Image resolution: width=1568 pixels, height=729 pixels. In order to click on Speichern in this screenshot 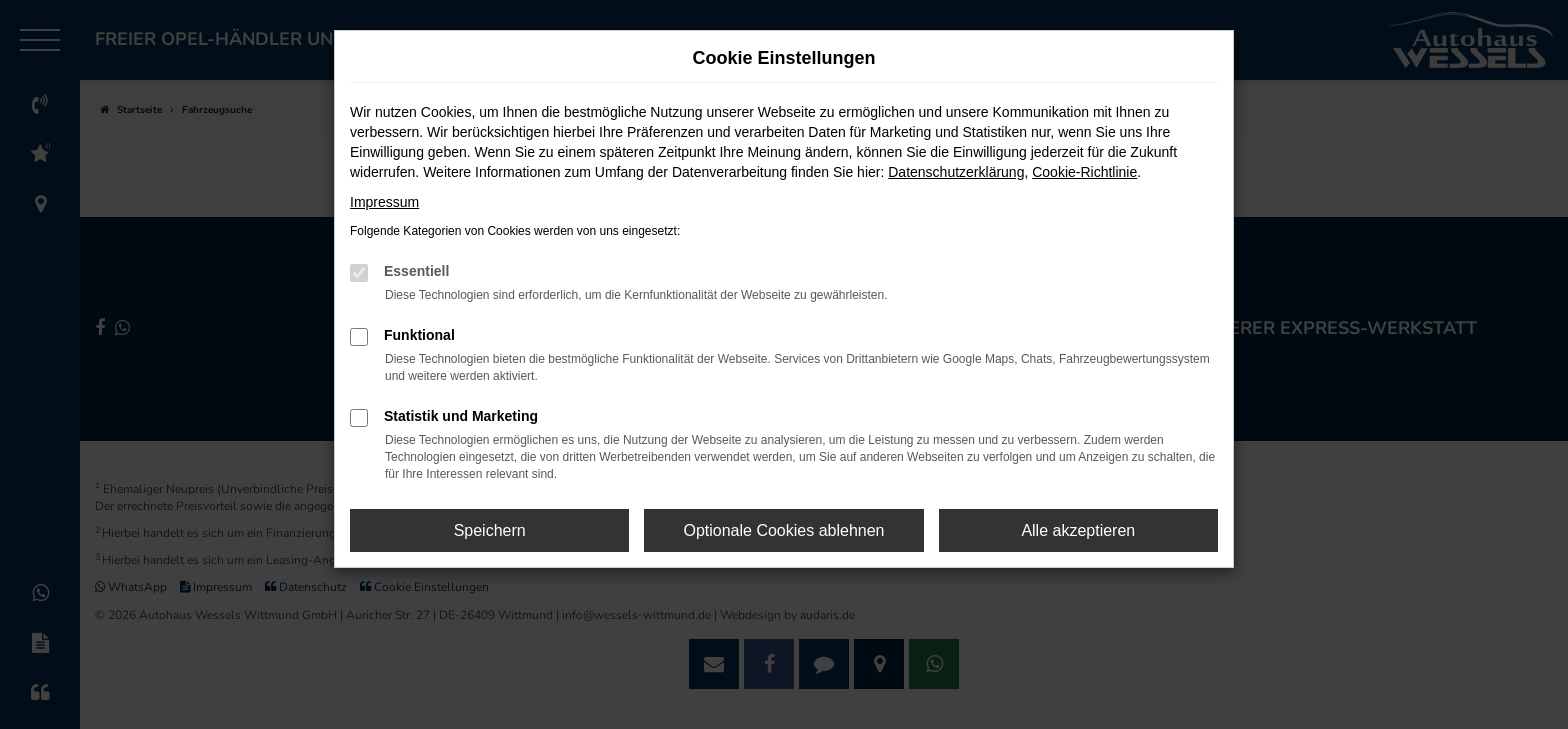, I will do `click(490, 530)`.